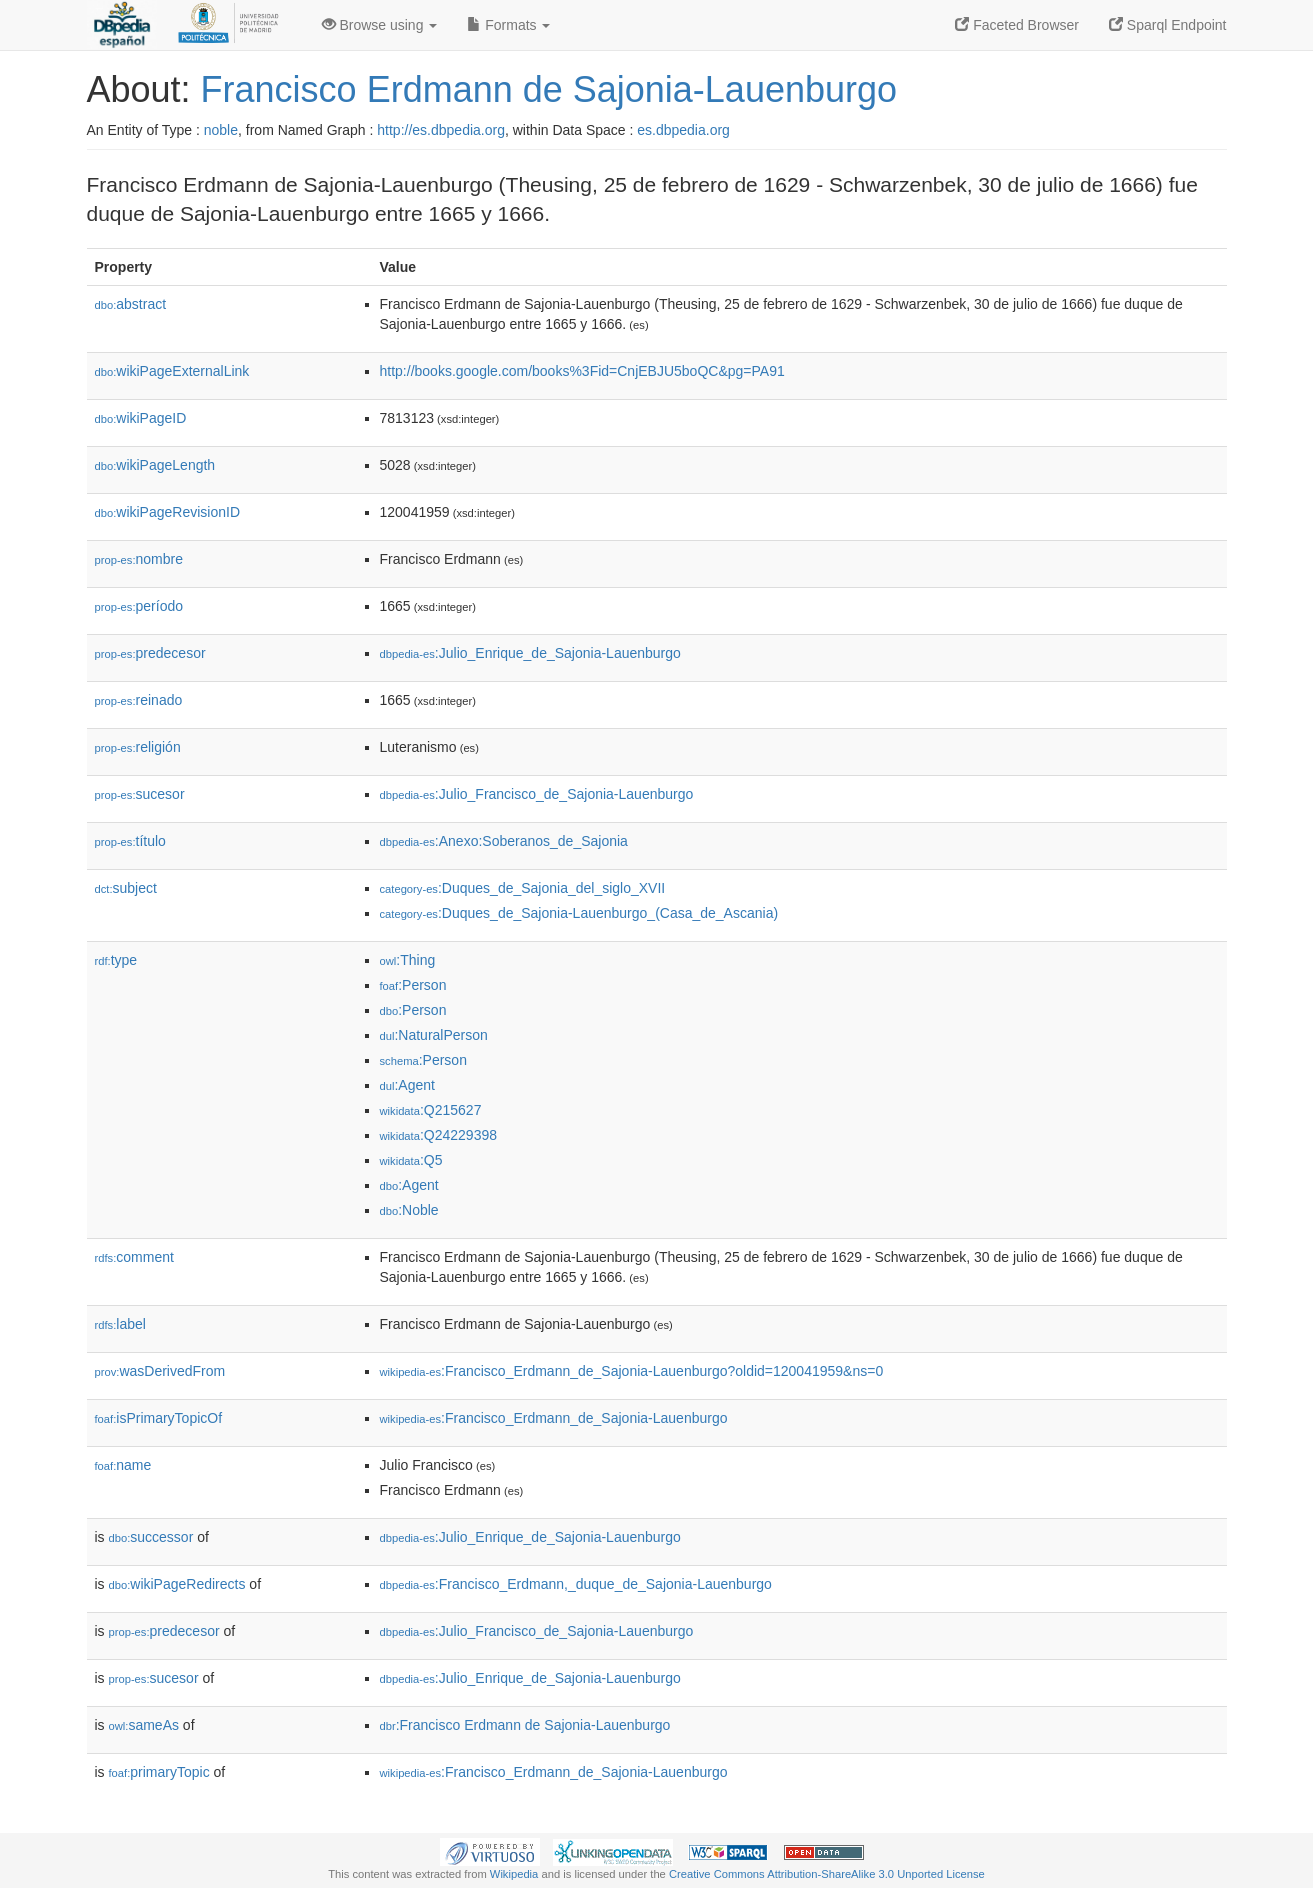 The width and height of the screenshot is (1313, 1899). What do you see at coordinates (155, 465) in the screenshot?
I see `wikiPageLength` at bounding box center [155, 465].